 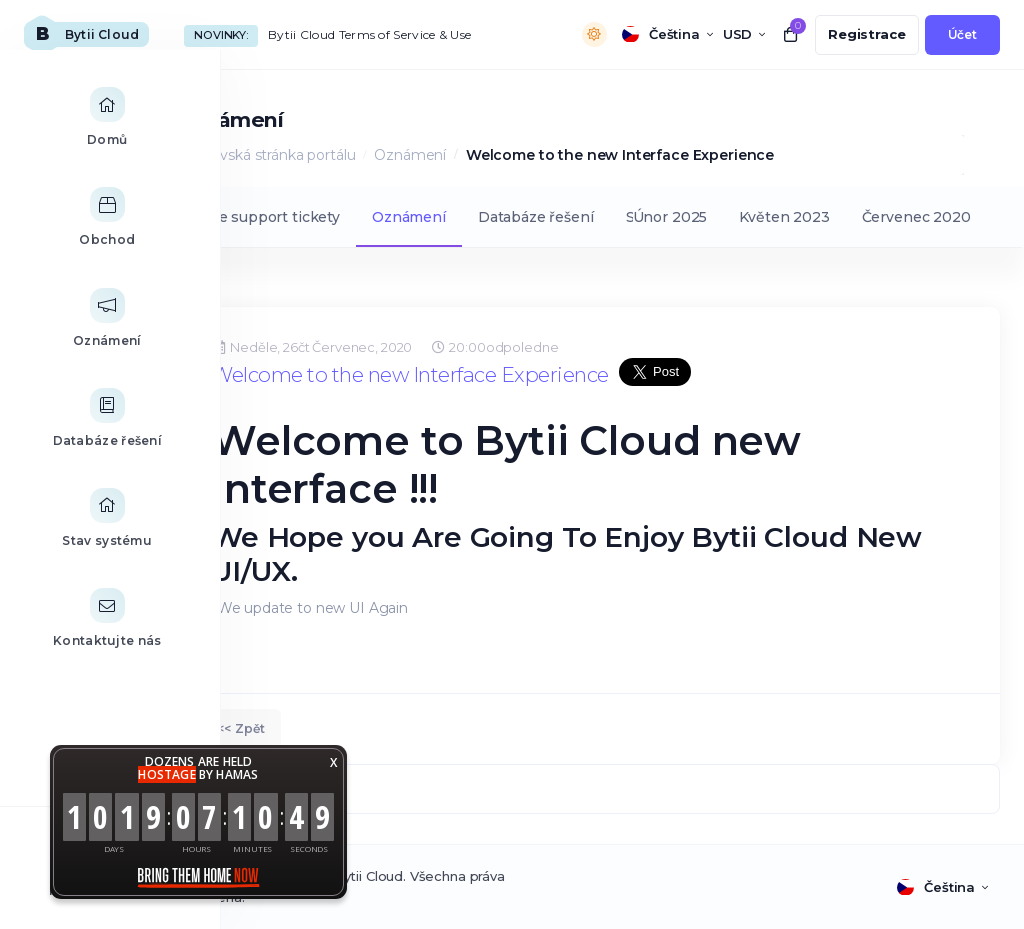 What do you see at coordinates (69, 439) in the screenshot?
I see `[Knowledgebase link]` at bounding box center [69, 439].